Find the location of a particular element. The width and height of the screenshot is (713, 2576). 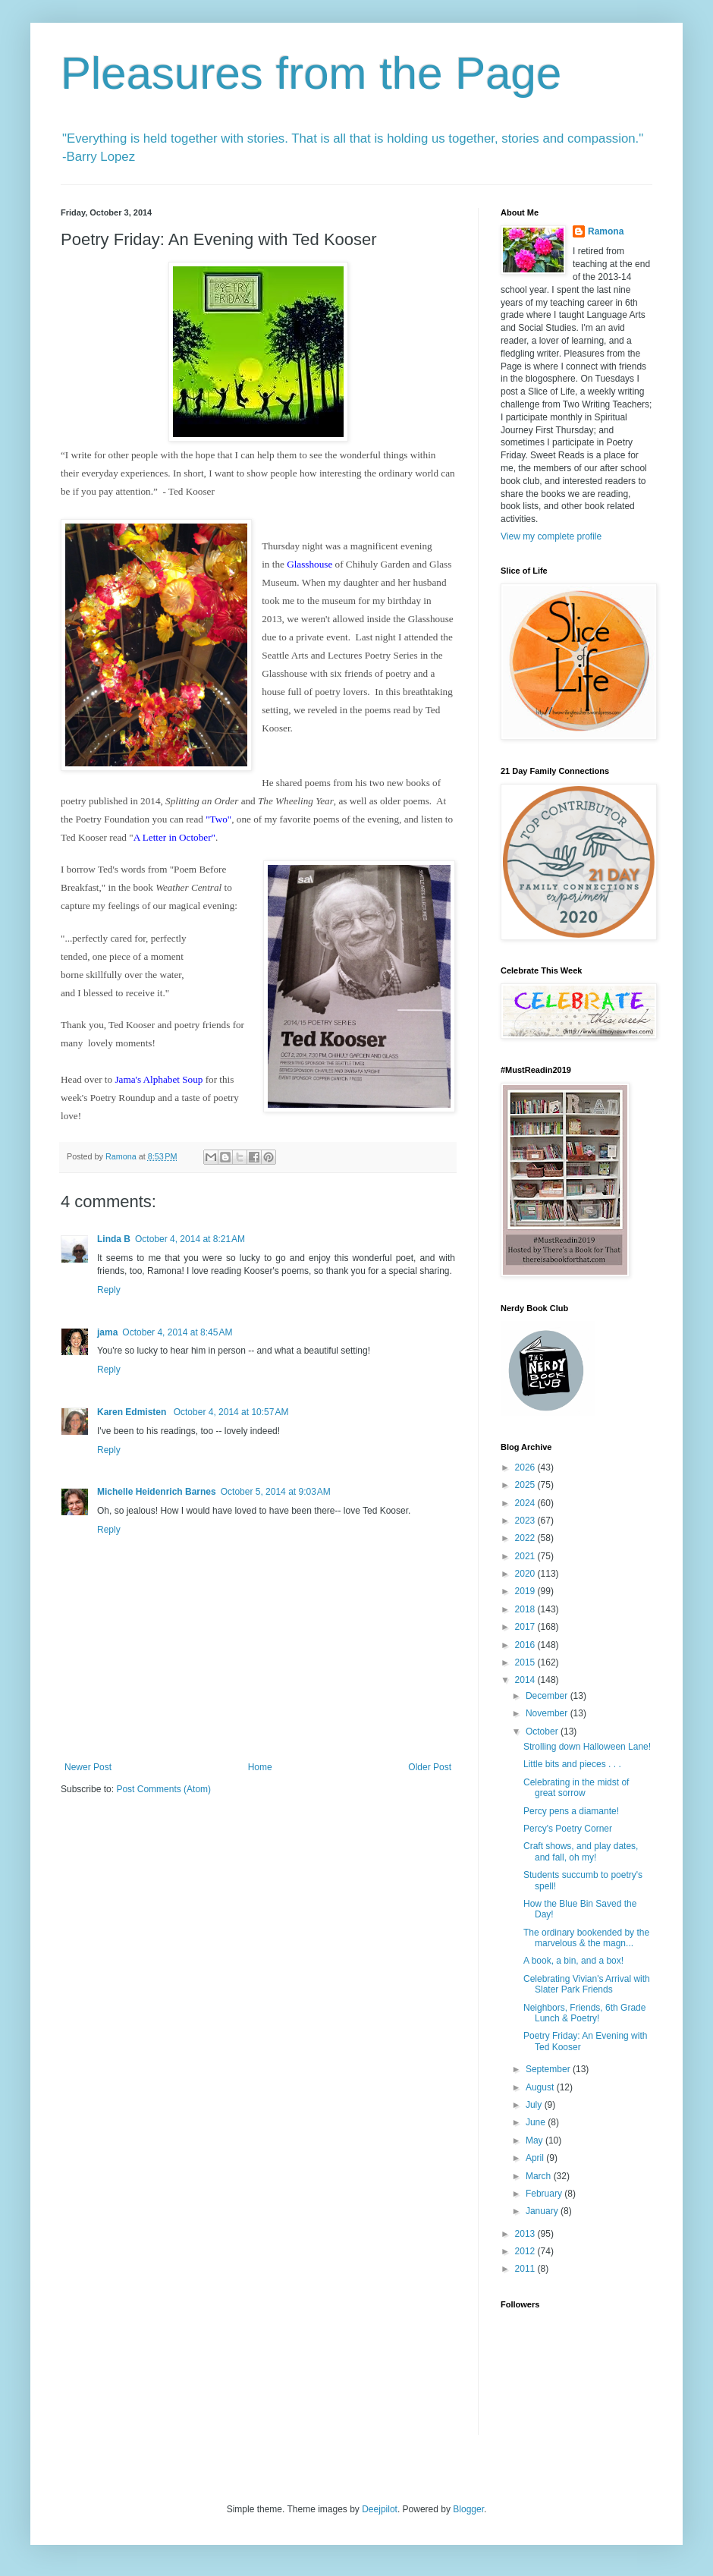

Little bits and pieces . . . is located at coordinates (572, 1764).